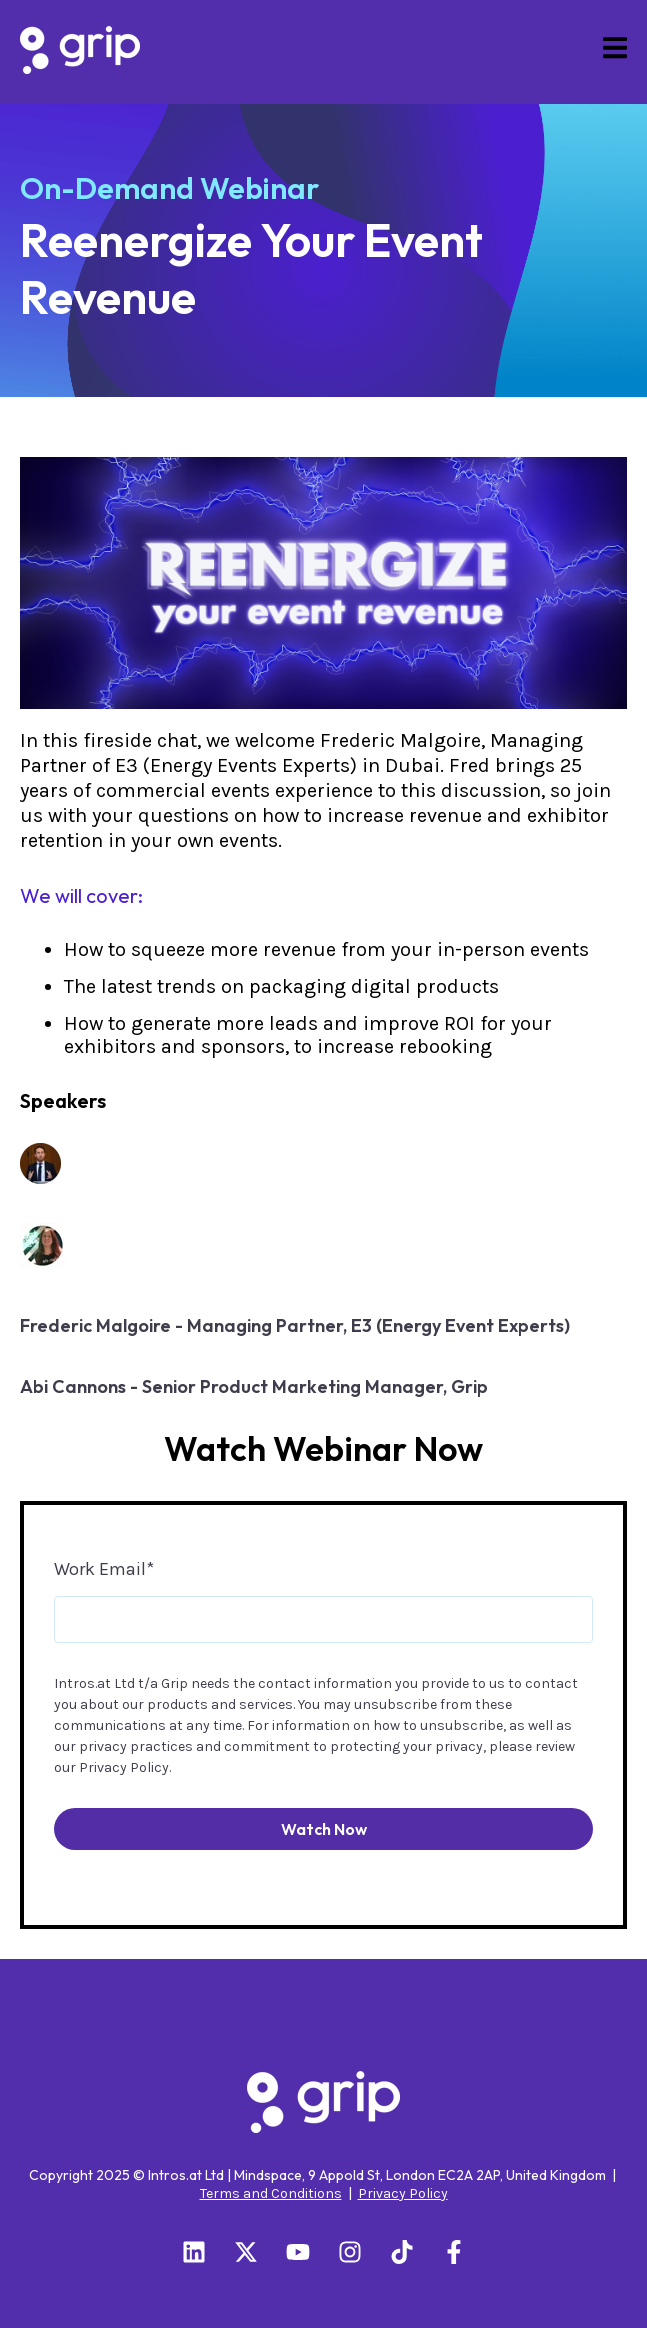  Describe the element at coordinates (454, 2252) in the screenshot. I see `[Follow us on Facebook]` at that location.